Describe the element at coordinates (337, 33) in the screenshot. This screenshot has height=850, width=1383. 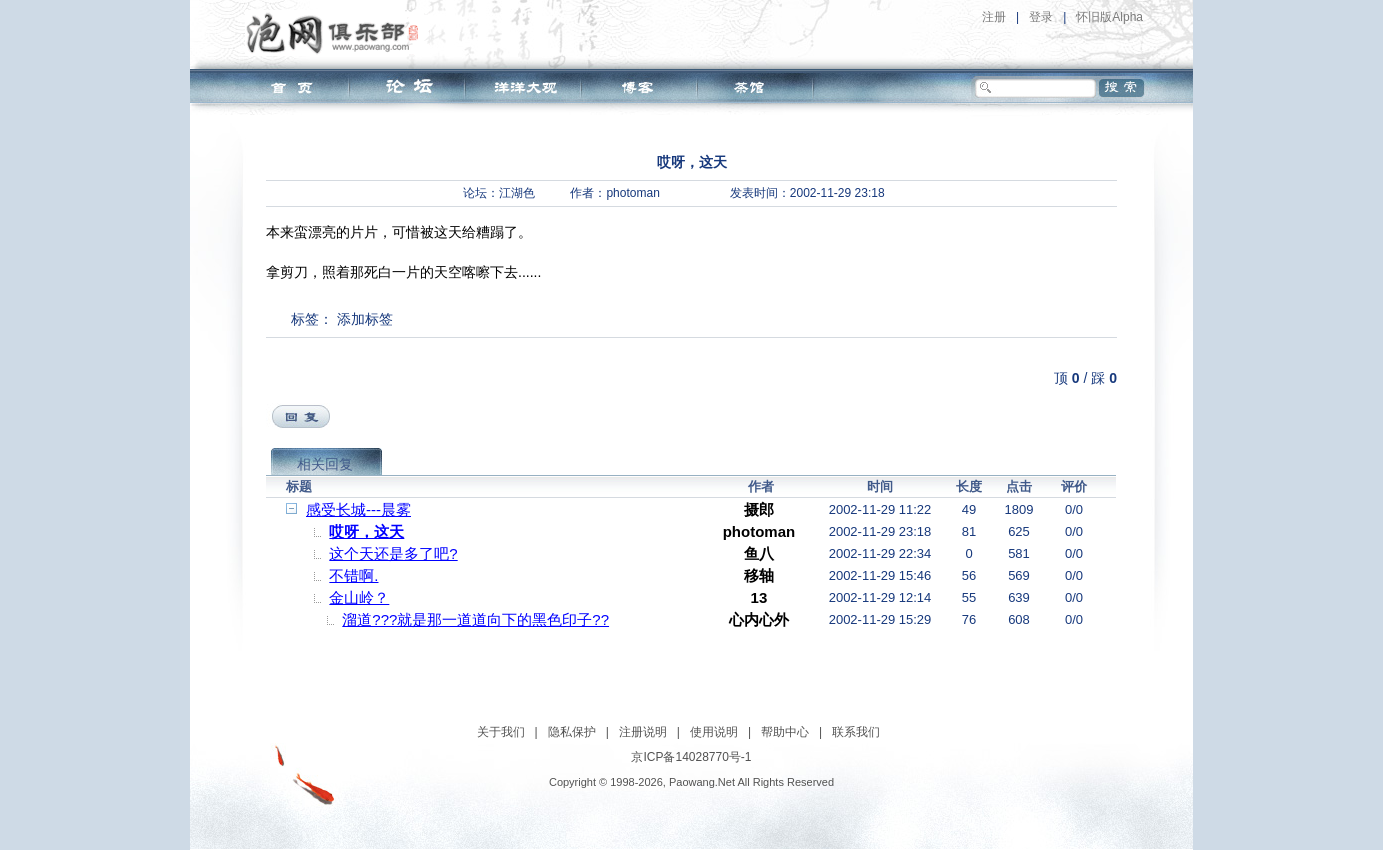
I see `泡网俱乐部` at that location.